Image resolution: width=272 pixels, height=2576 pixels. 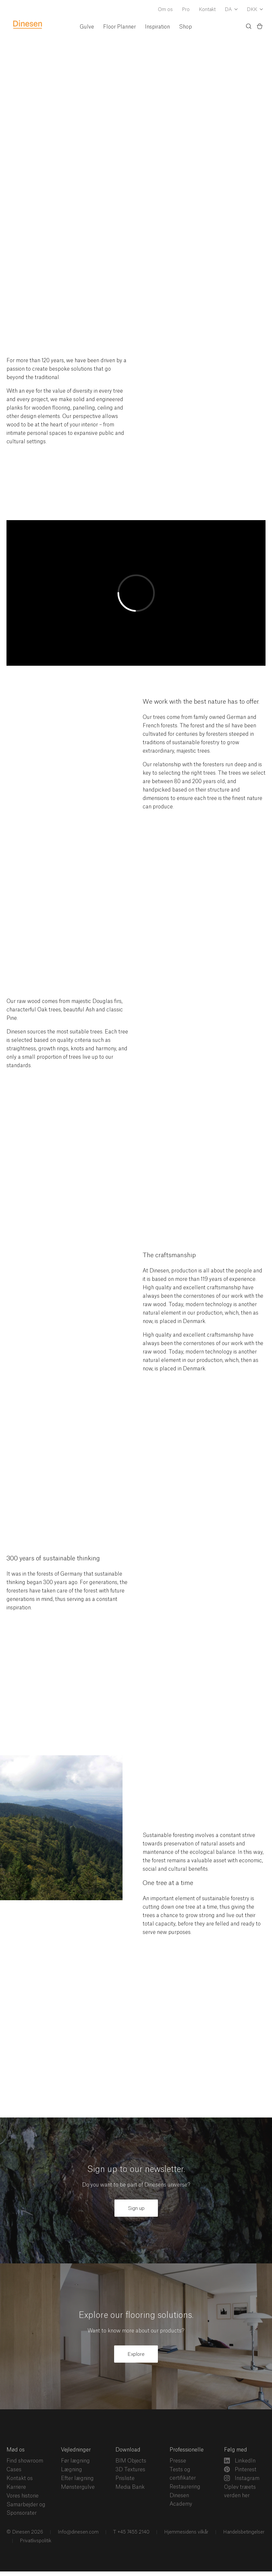 I want to click on Explore our flooring solutions., so click(x=136, y=2315).